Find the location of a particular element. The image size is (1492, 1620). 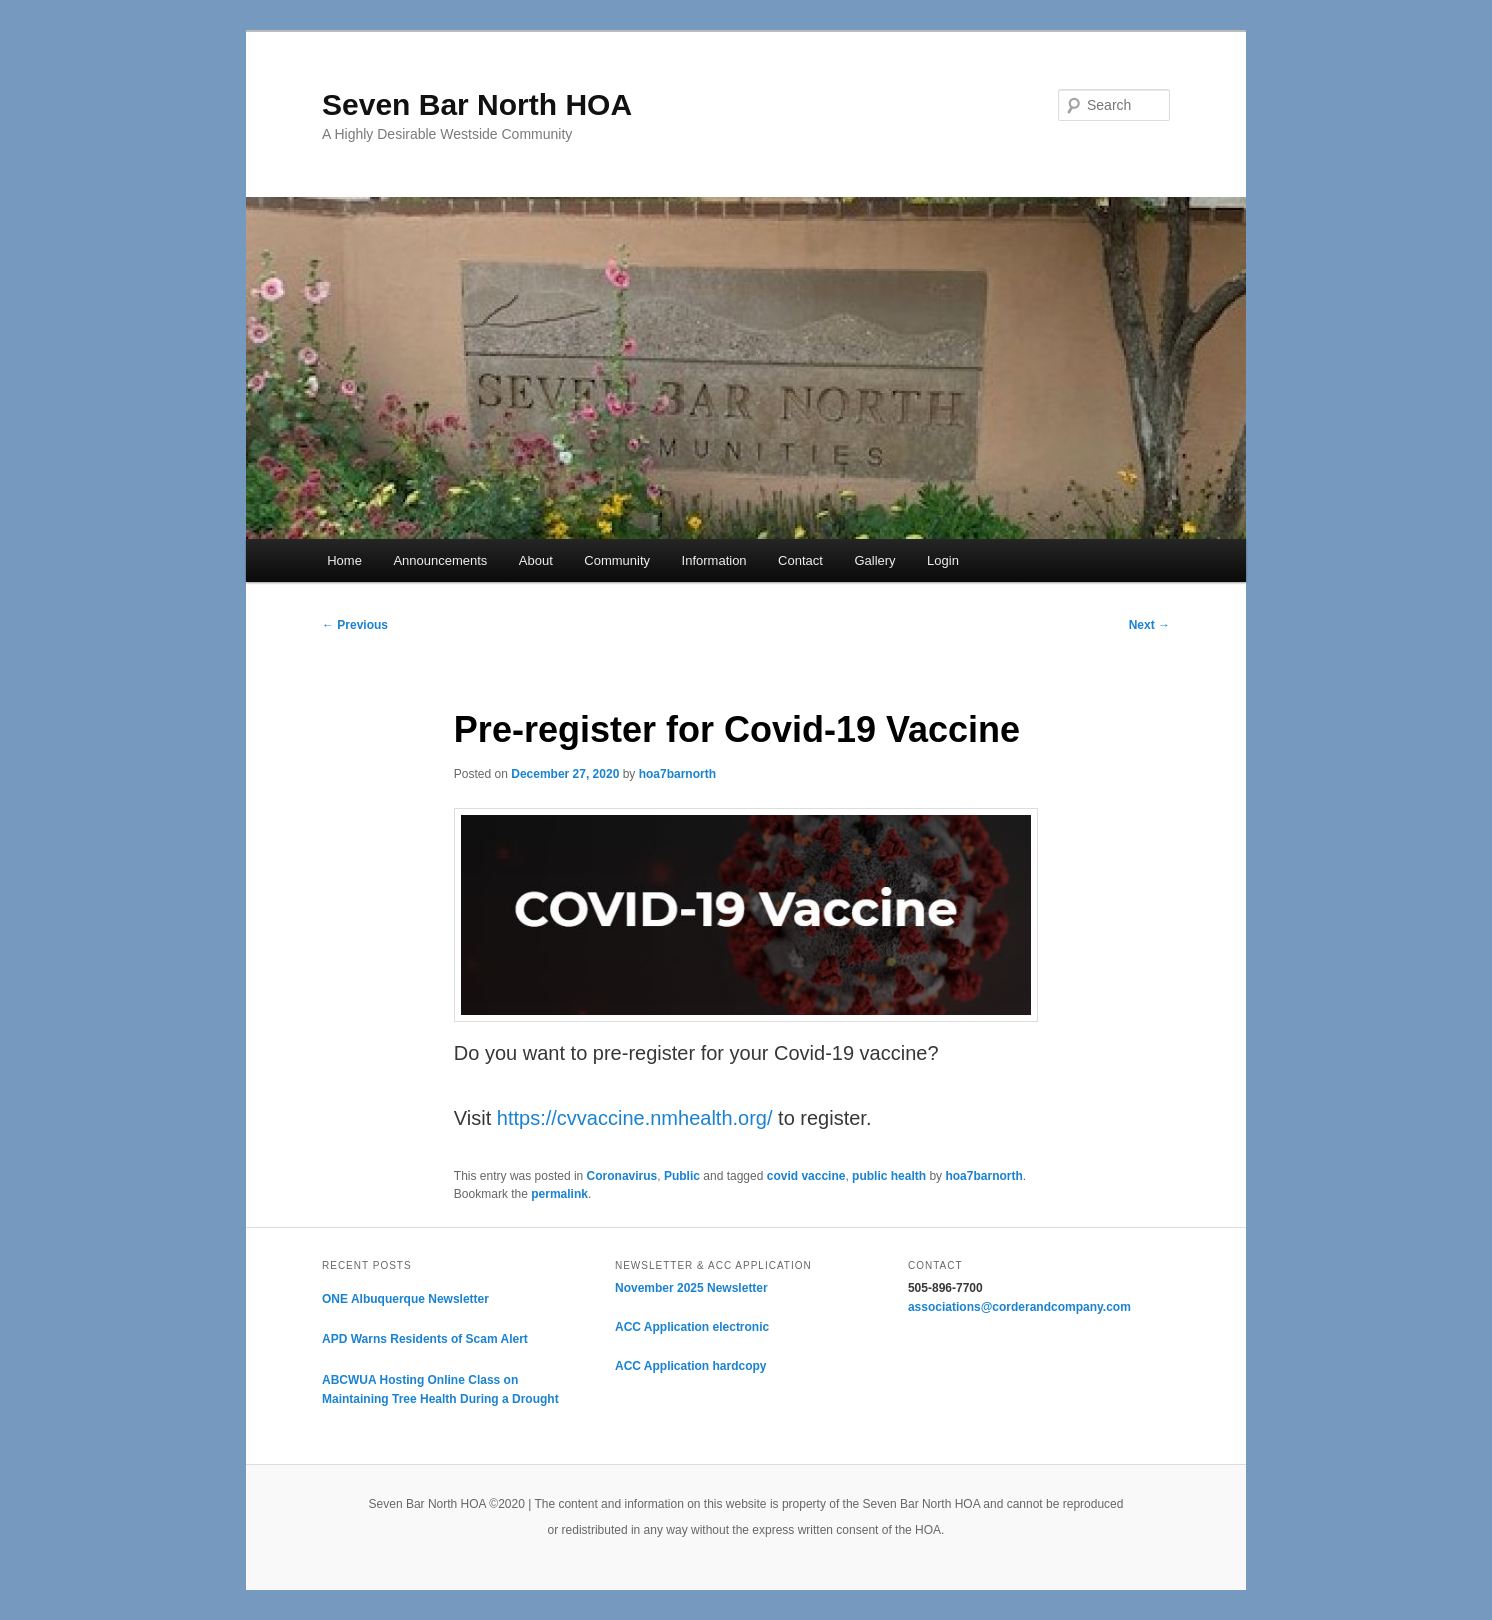

https://cvvaccine.nmhealth.org/ is located at coordinates (637, 1118).